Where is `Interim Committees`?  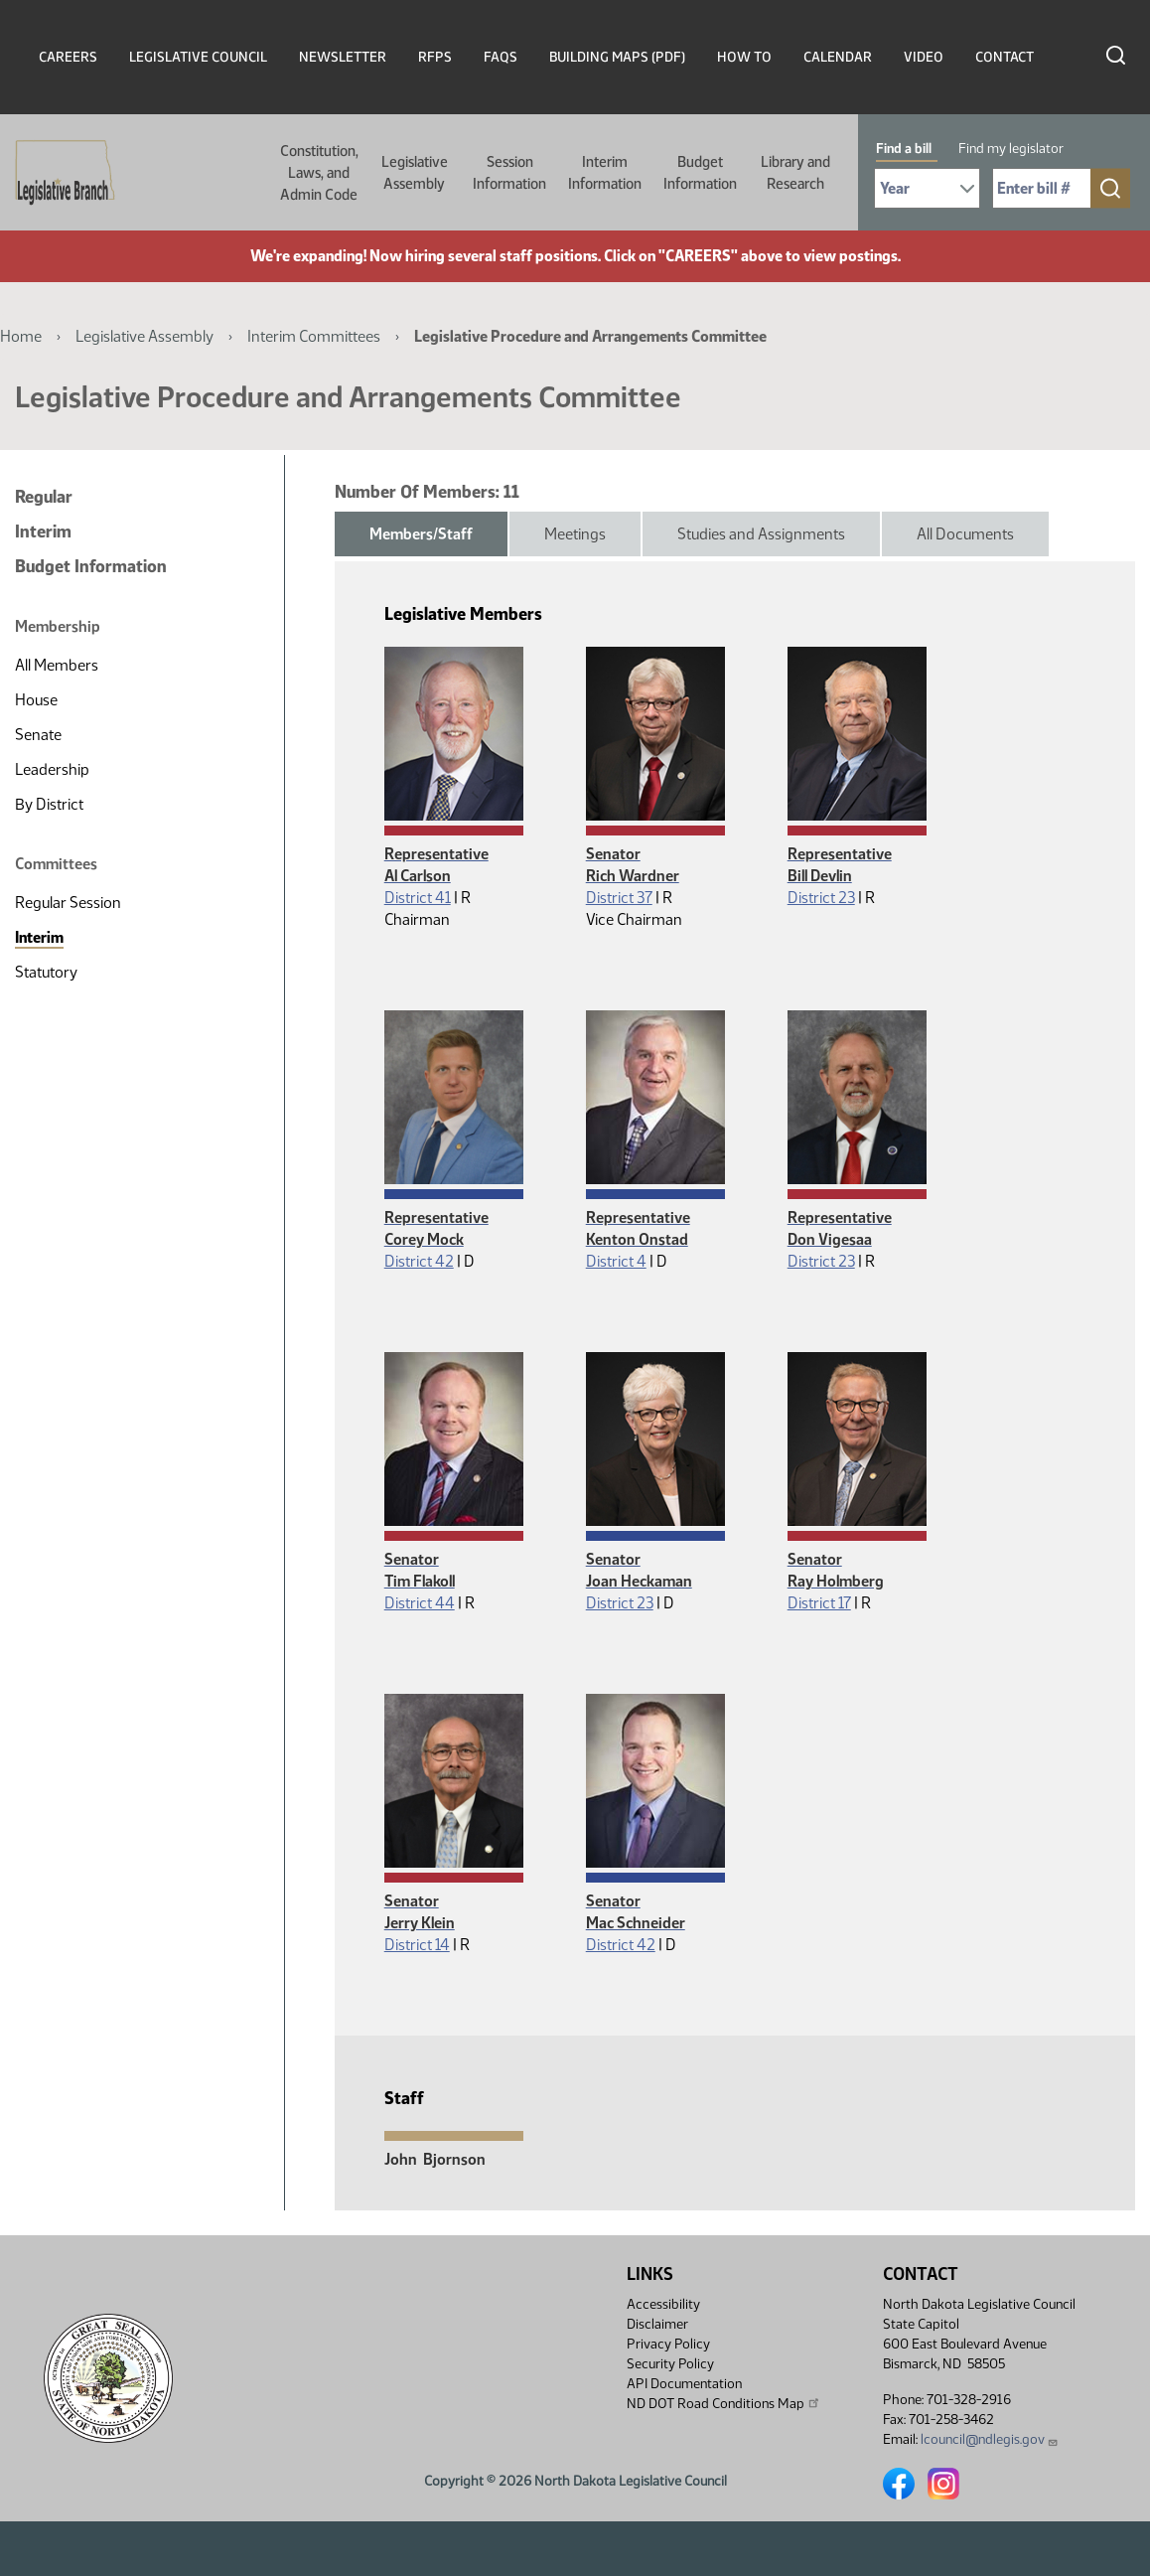
Interim Committees is located at coordinates (313, 336).